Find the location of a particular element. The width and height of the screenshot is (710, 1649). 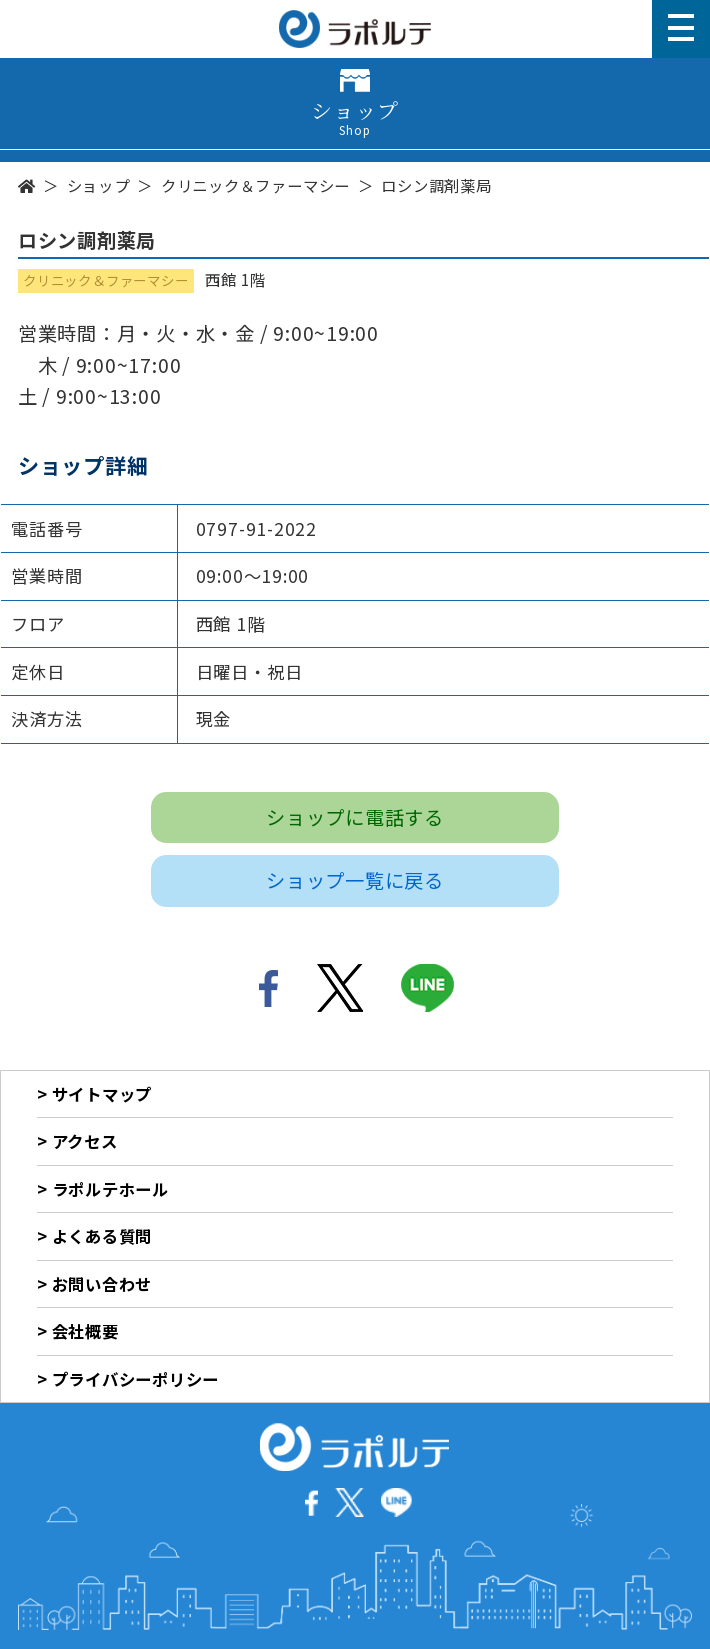

ショップ一覧に戻る is located at coordinates (355, 880).